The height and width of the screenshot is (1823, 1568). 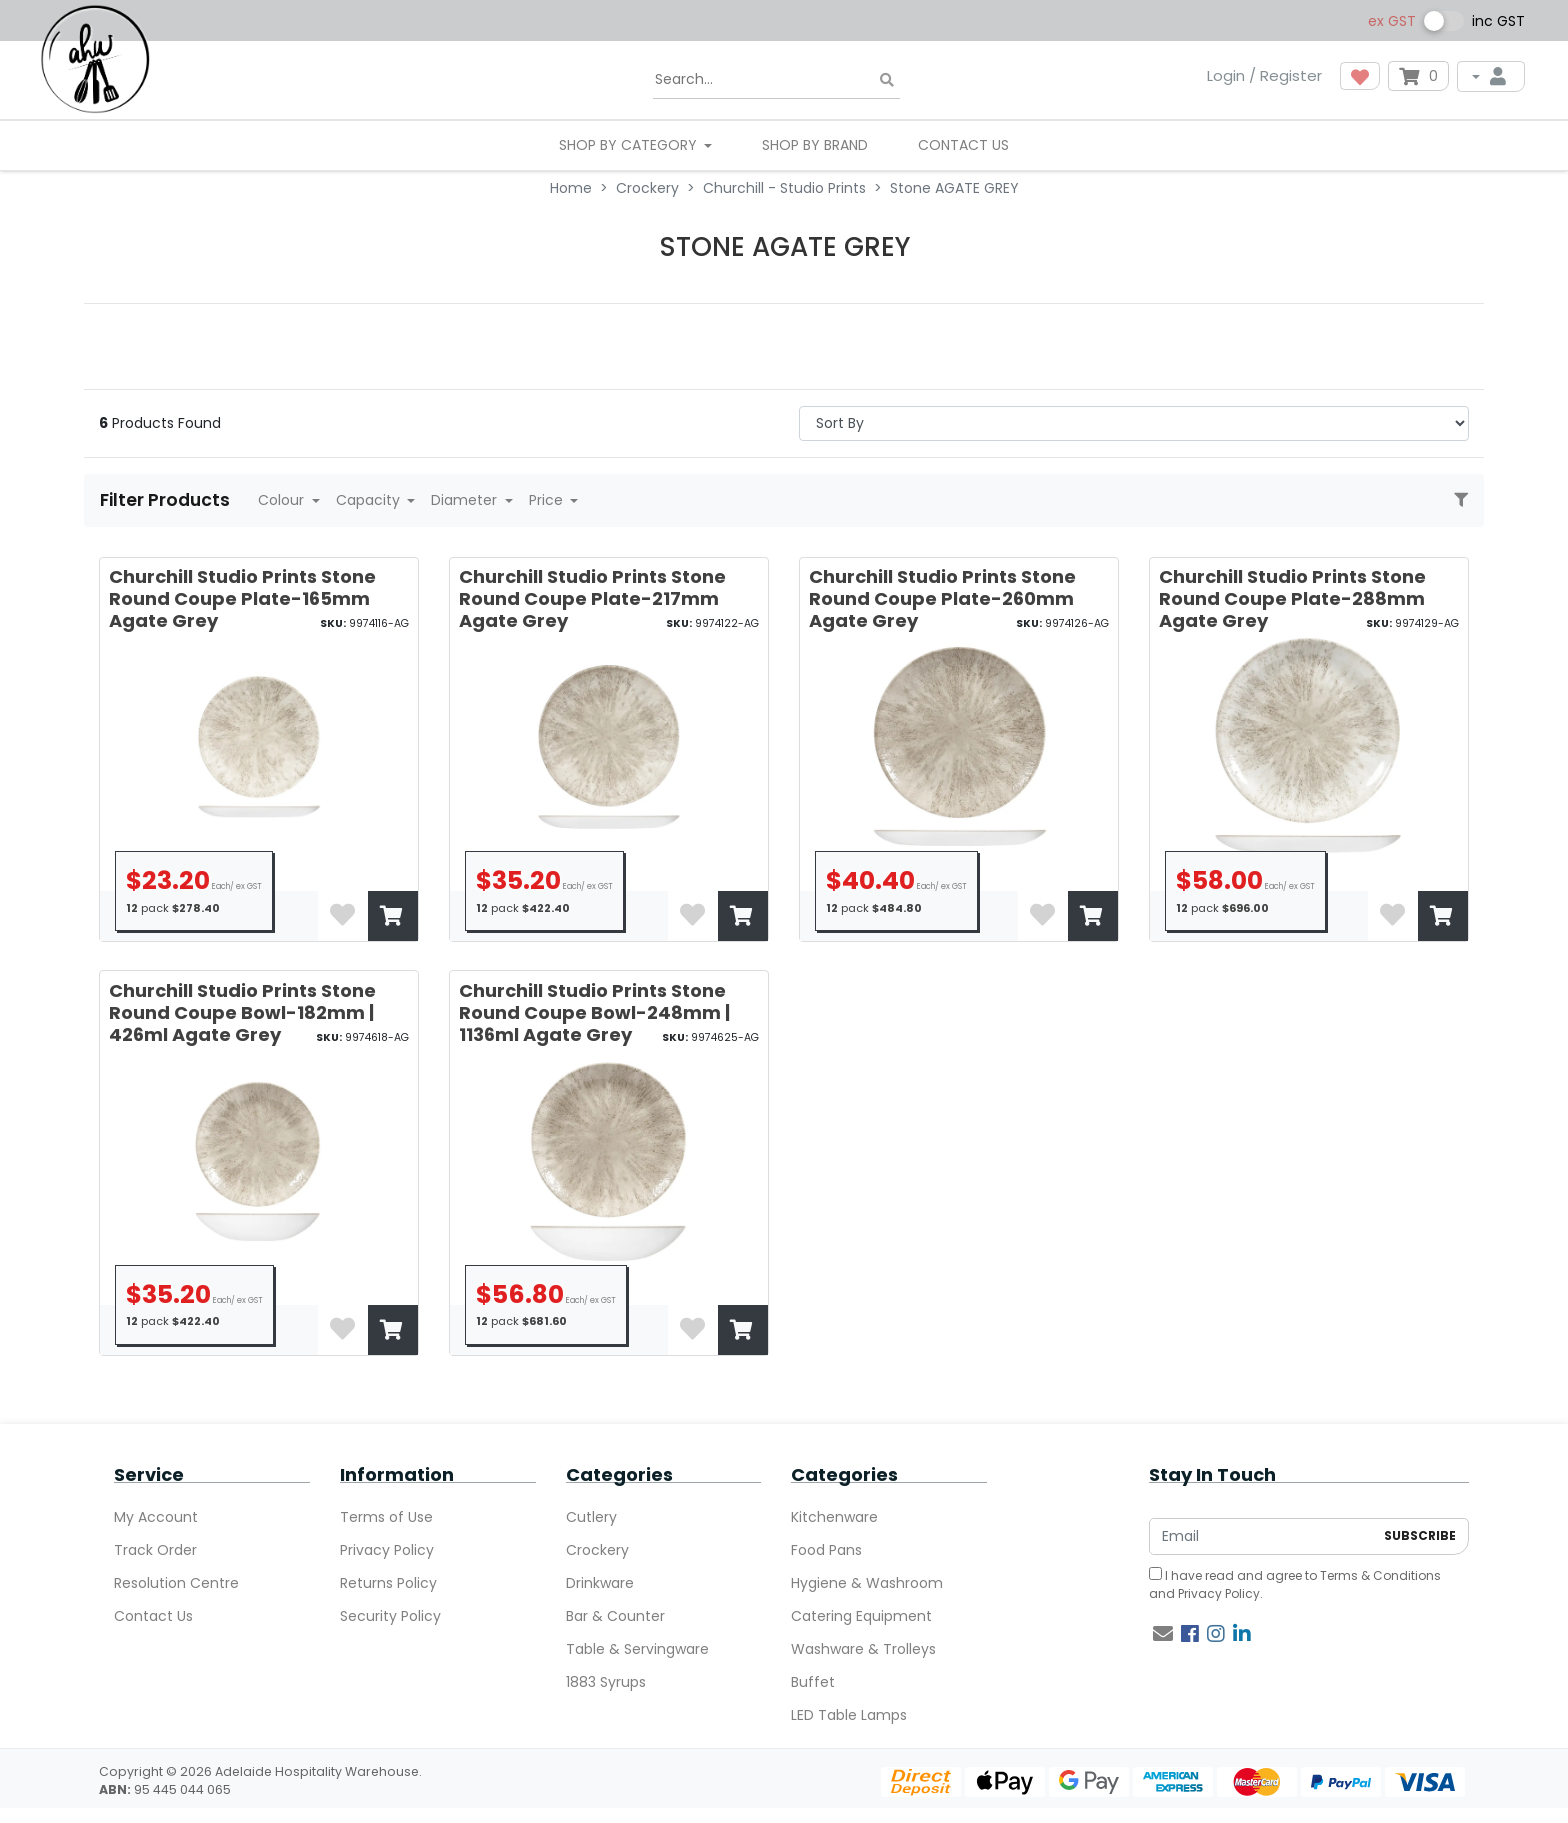 I want to click on Washware & Trolleys, so click(x=863, y=1649).